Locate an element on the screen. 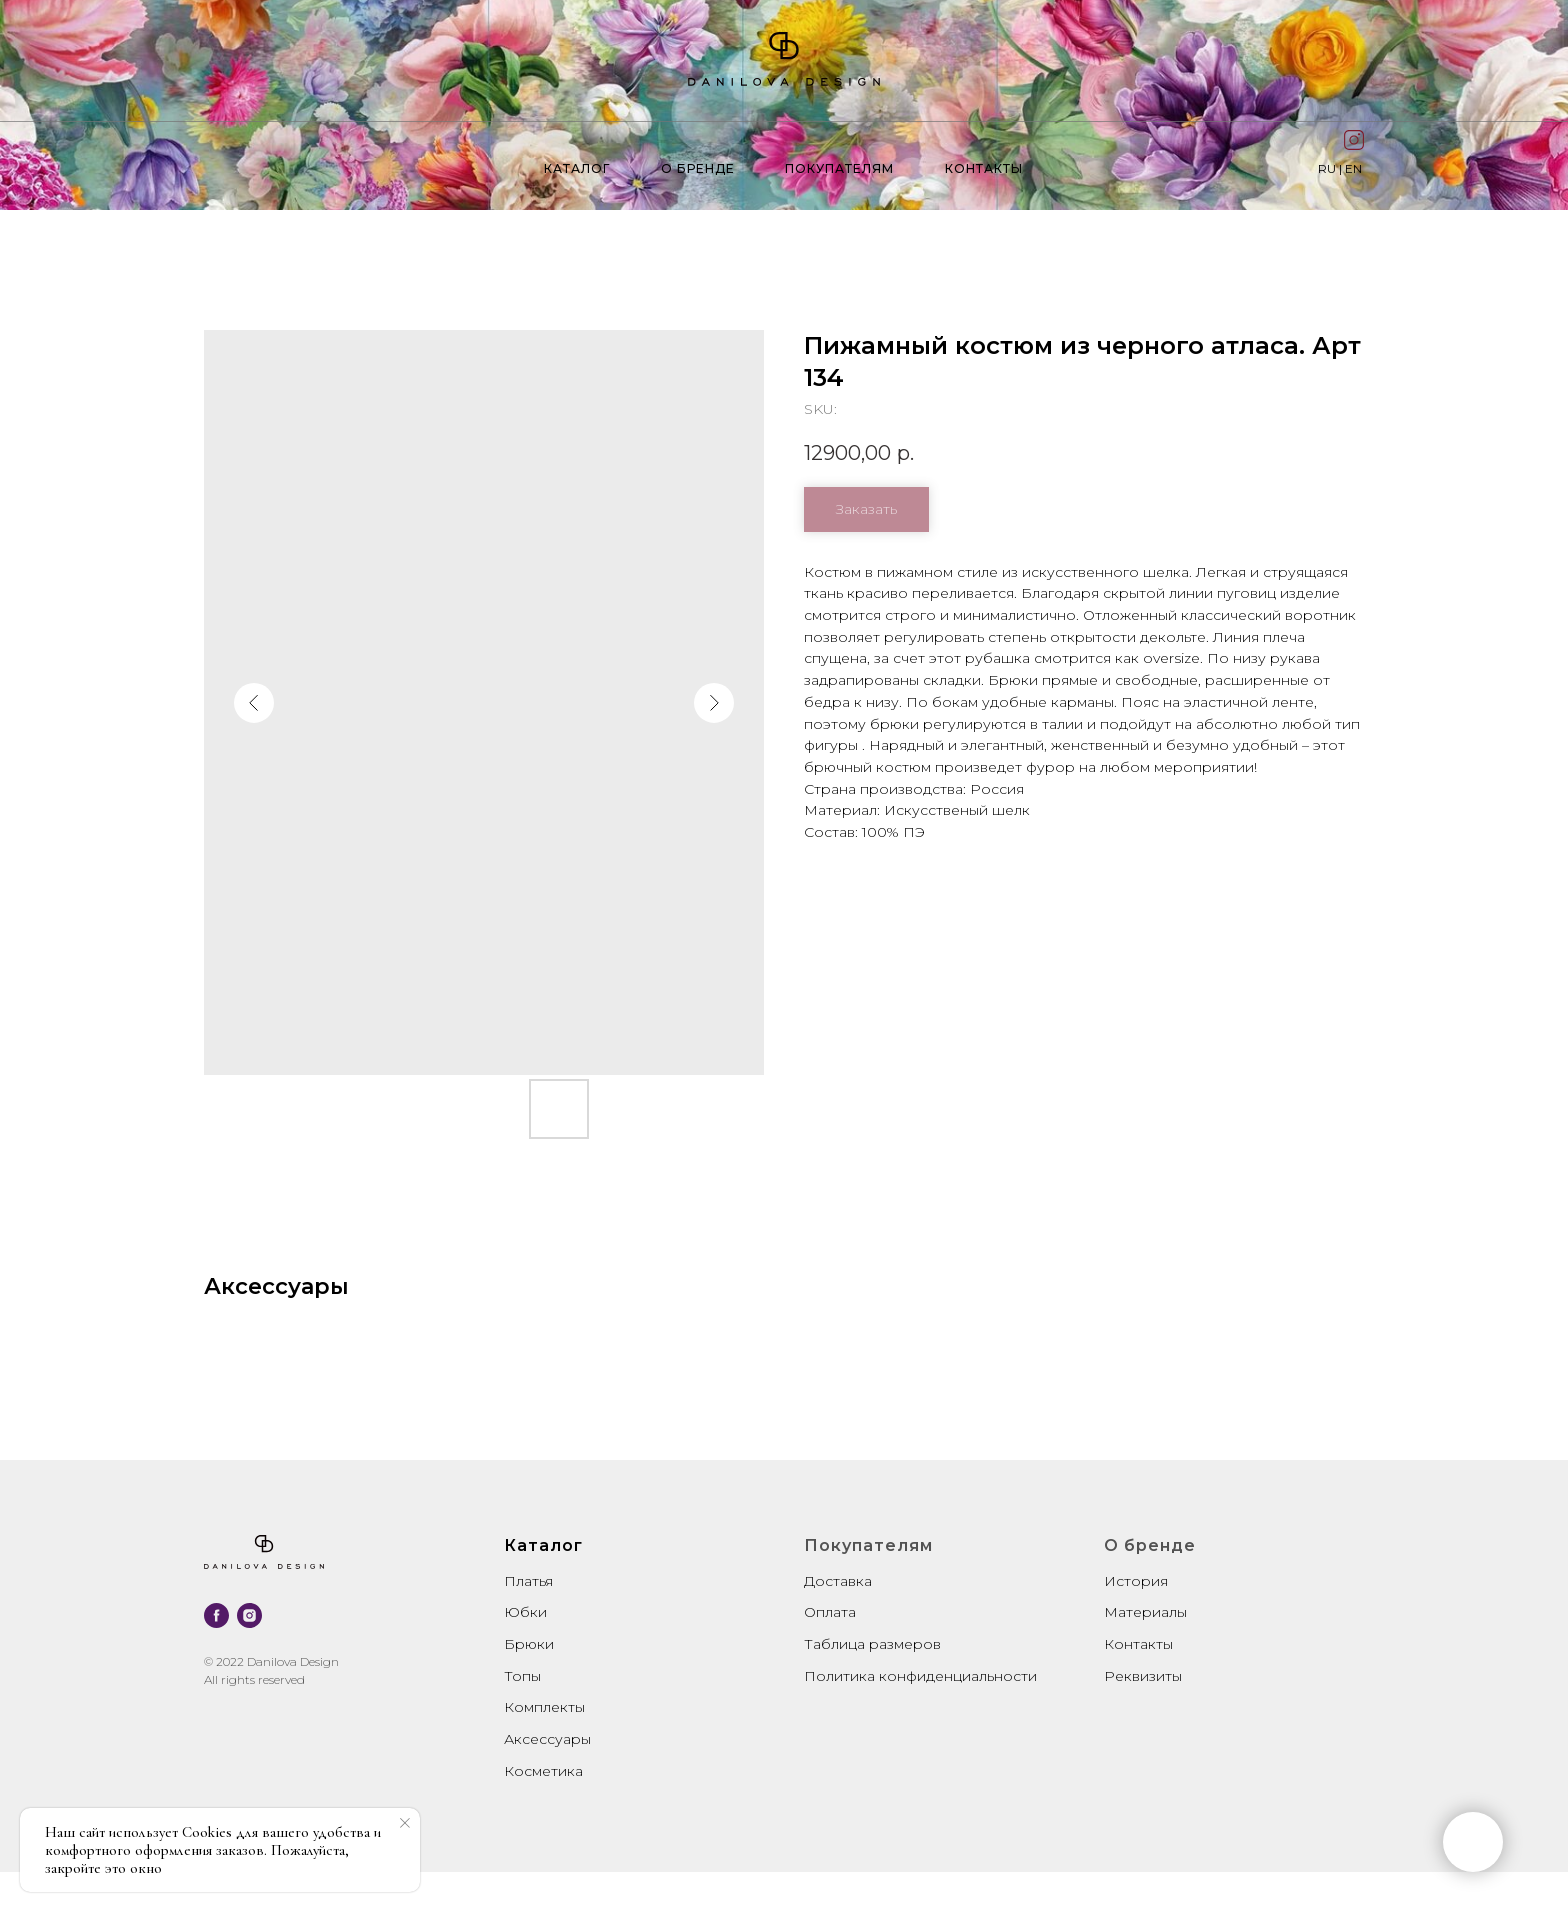 This screenshot has height=1922, width=1568. Таблица размеров is located at coordinates (872, 1644).